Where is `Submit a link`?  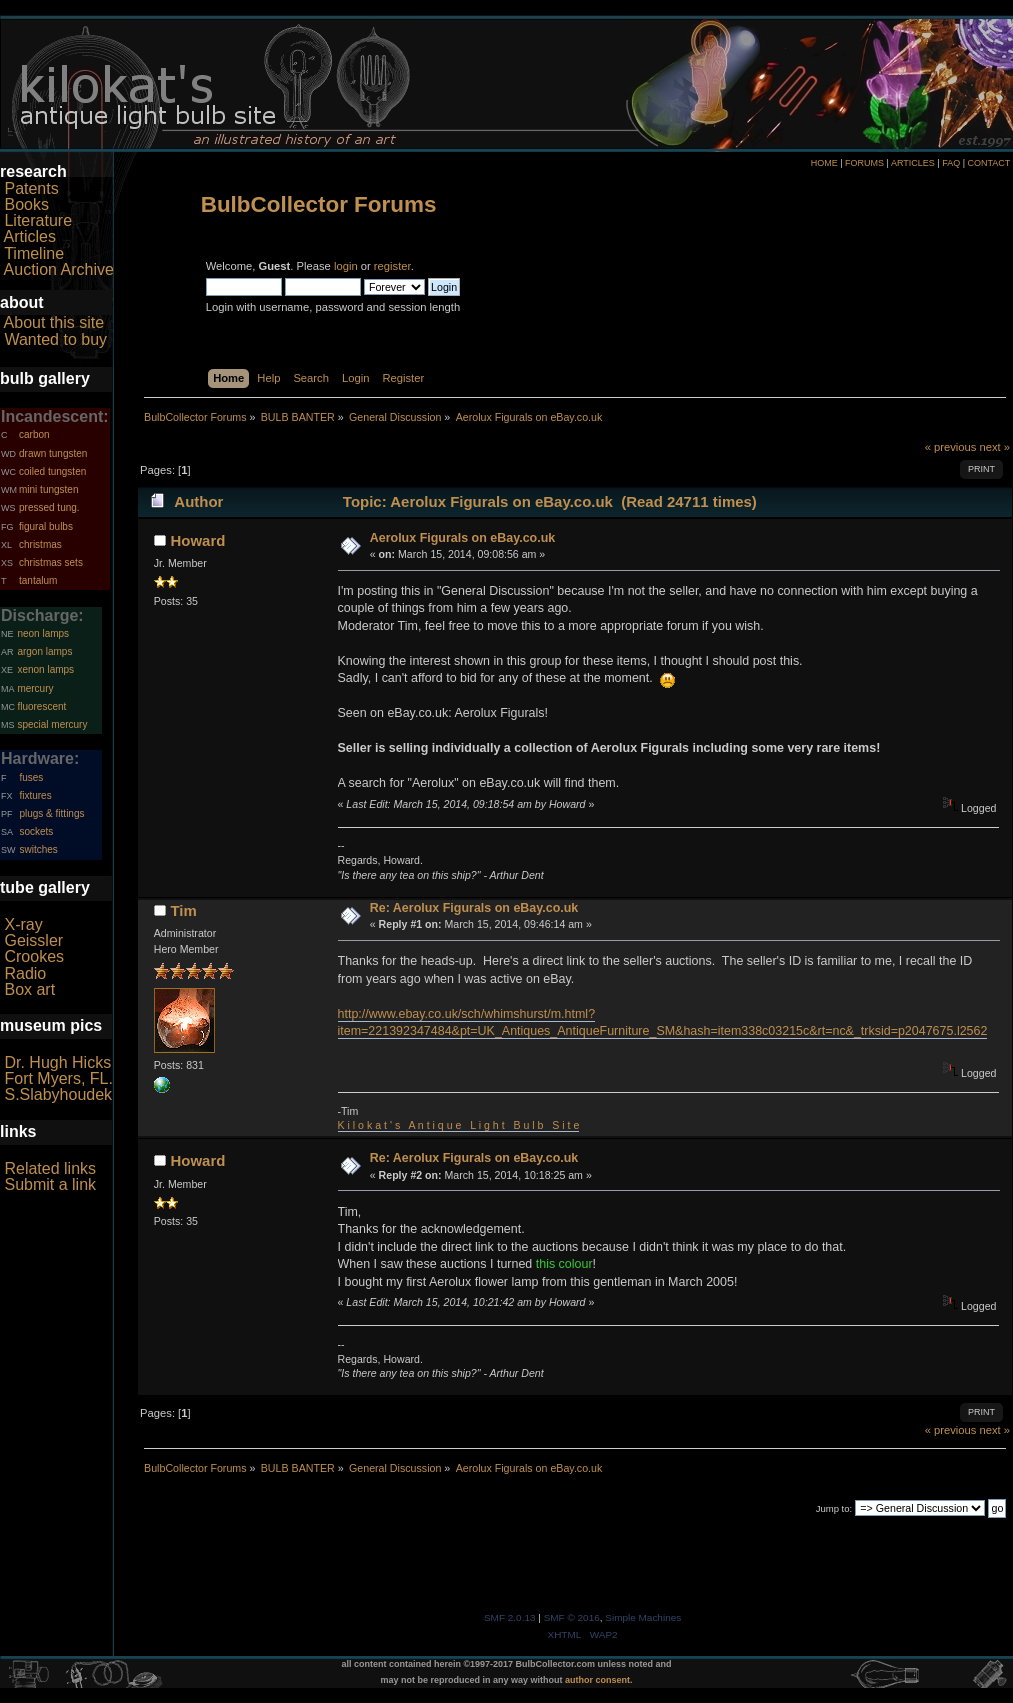
Submit a link is located at coordinates (50, 1184).